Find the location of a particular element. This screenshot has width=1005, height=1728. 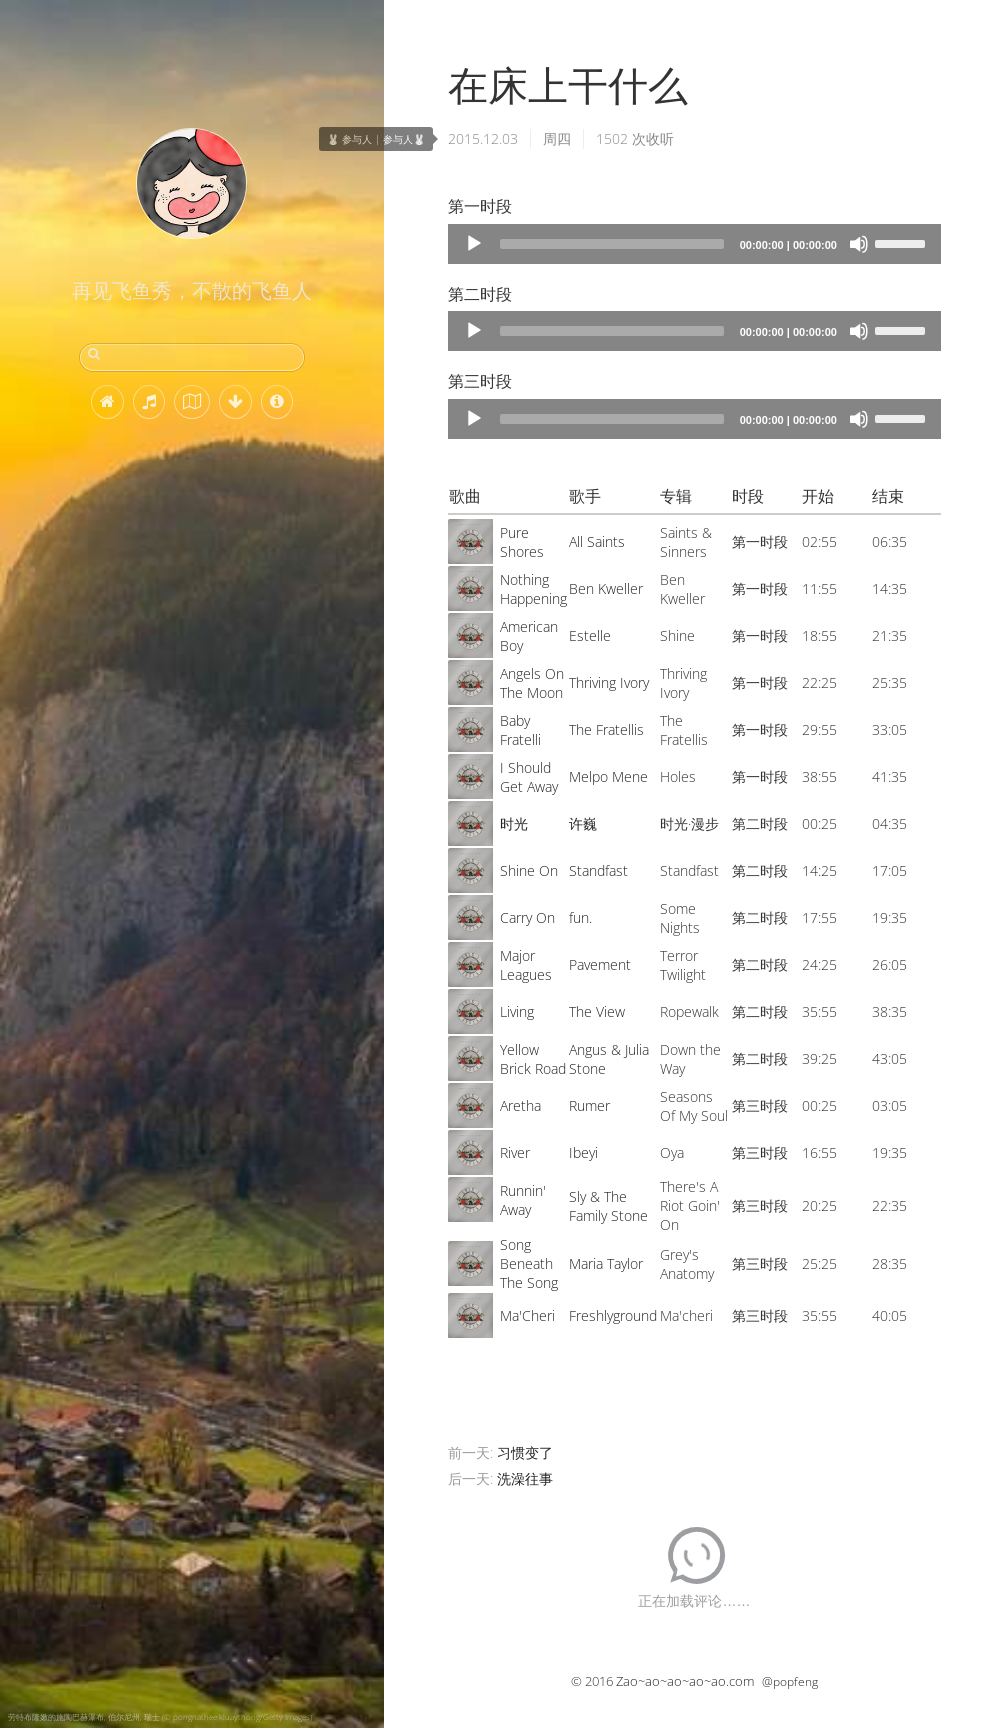

Thriving Ivory is located at coordinates (609, 682).